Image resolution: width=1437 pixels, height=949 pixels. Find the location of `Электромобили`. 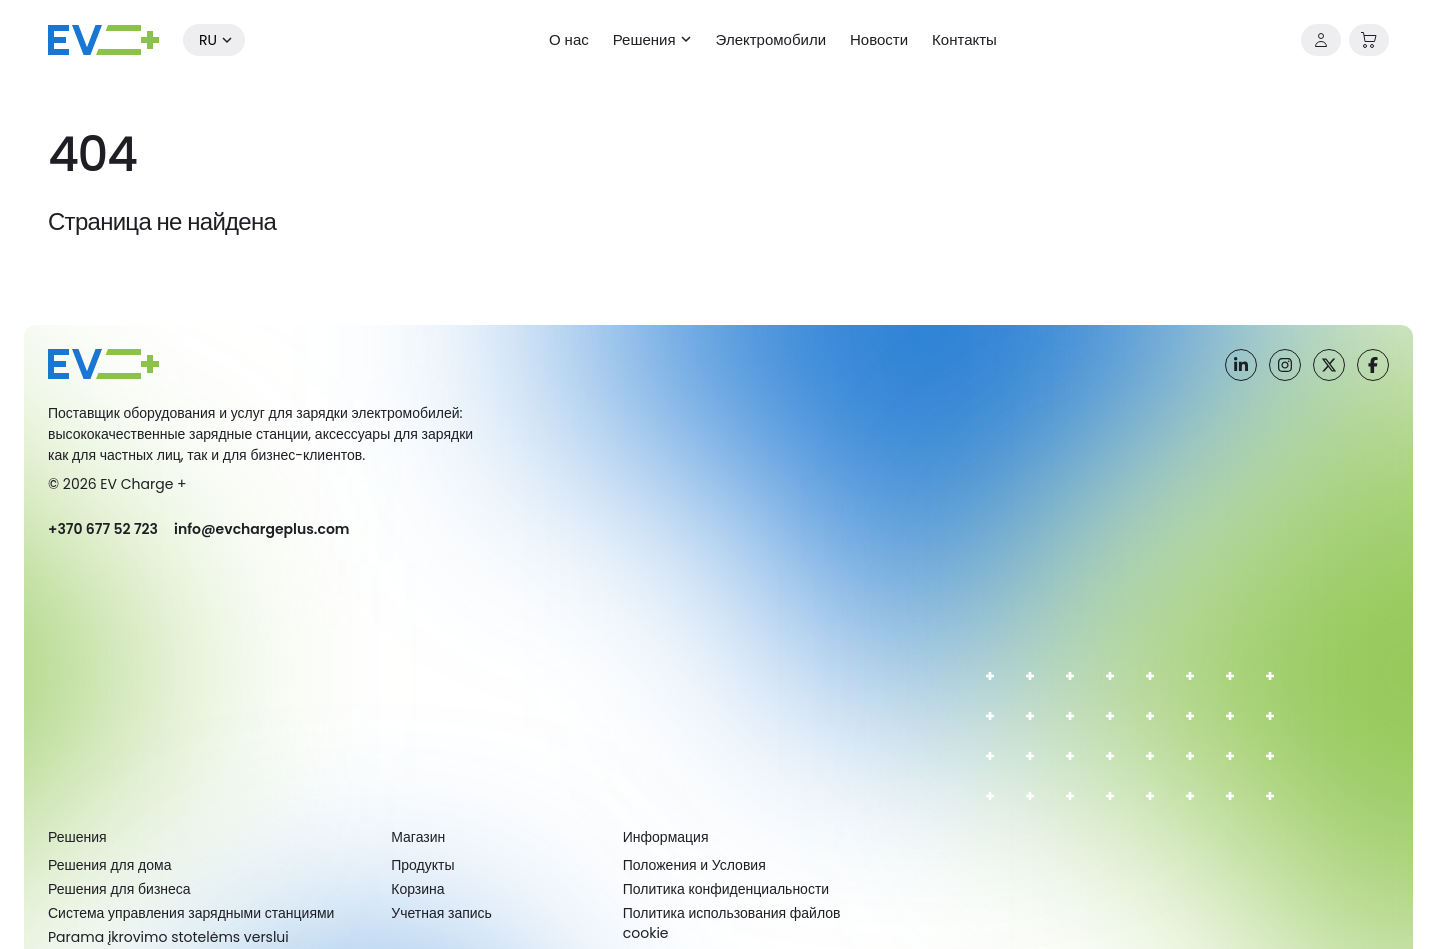

Электромобили is located at coordinates (771, 39).